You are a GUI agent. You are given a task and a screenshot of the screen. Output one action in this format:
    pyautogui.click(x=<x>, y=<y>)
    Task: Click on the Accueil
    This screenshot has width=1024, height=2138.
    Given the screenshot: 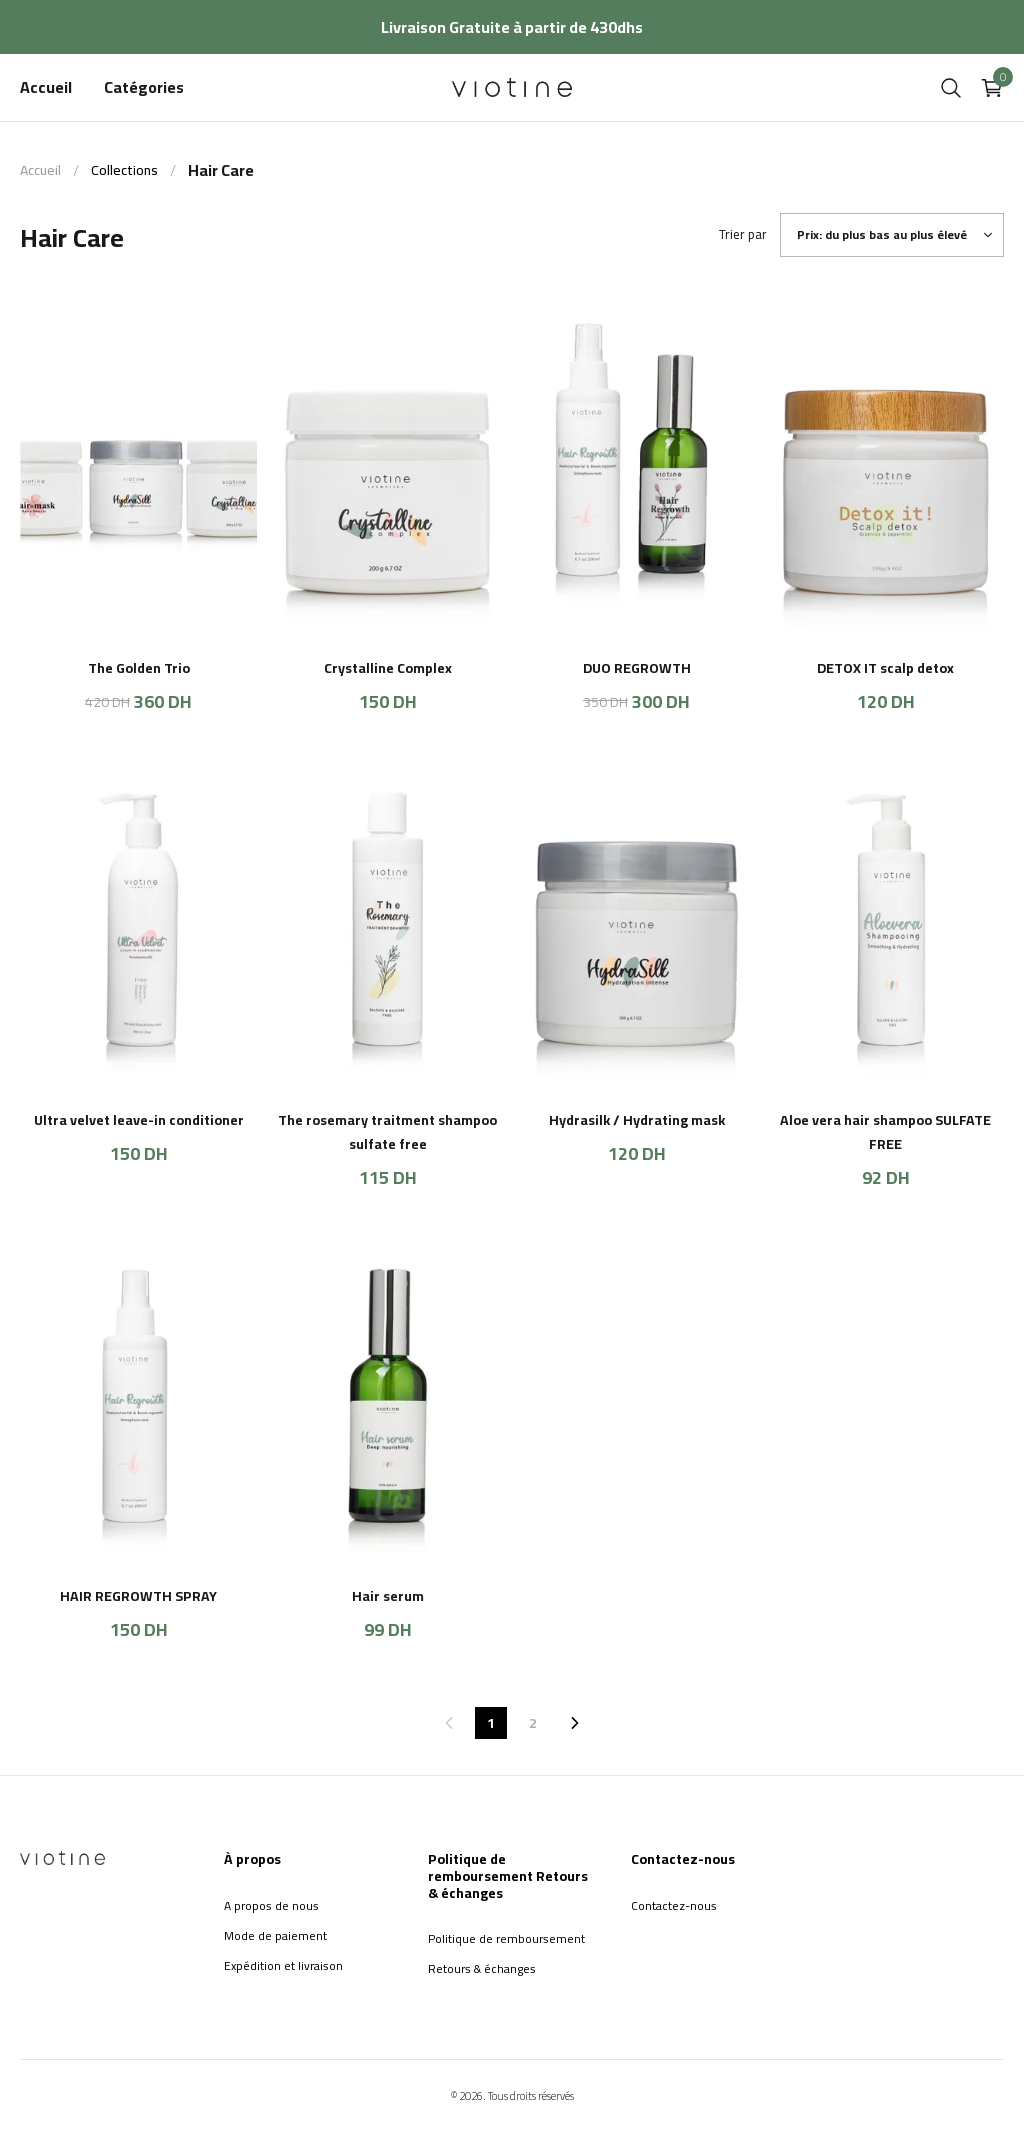 What is the action you would take?
    pyautogui.click(x=46, y=87)
    